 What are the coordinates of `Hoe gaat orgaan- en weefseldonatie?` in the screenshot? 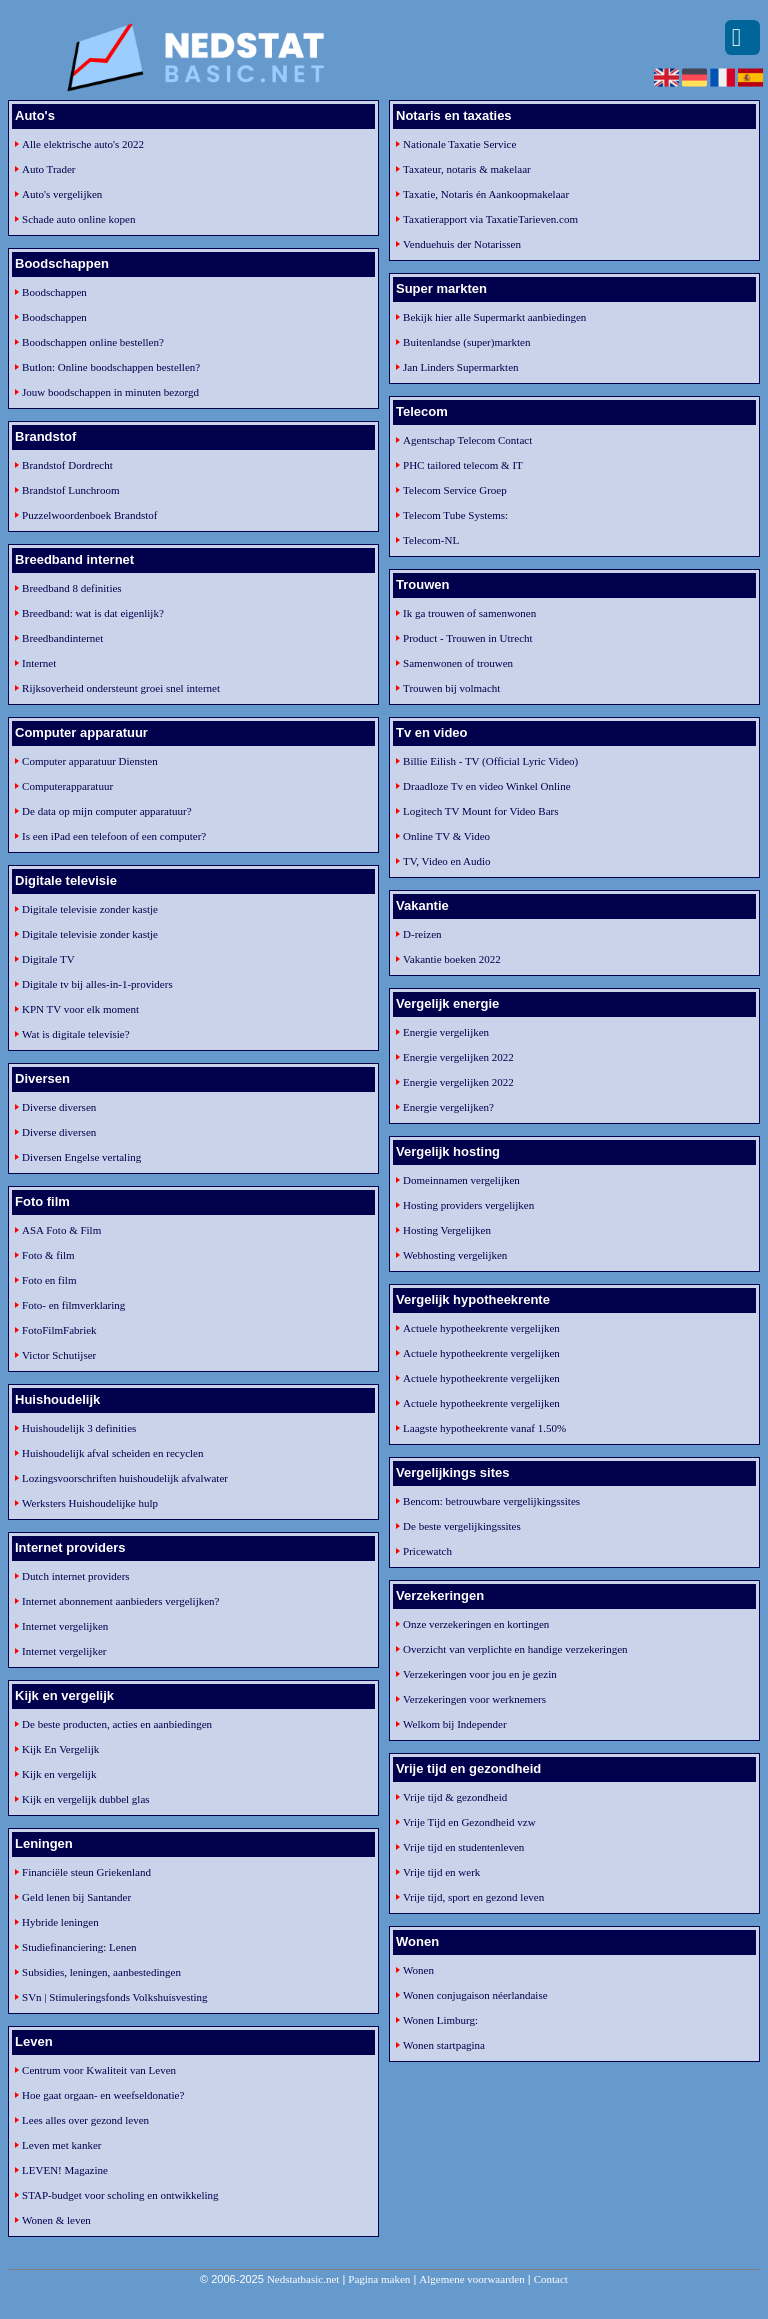 It's located at (103, 2095).